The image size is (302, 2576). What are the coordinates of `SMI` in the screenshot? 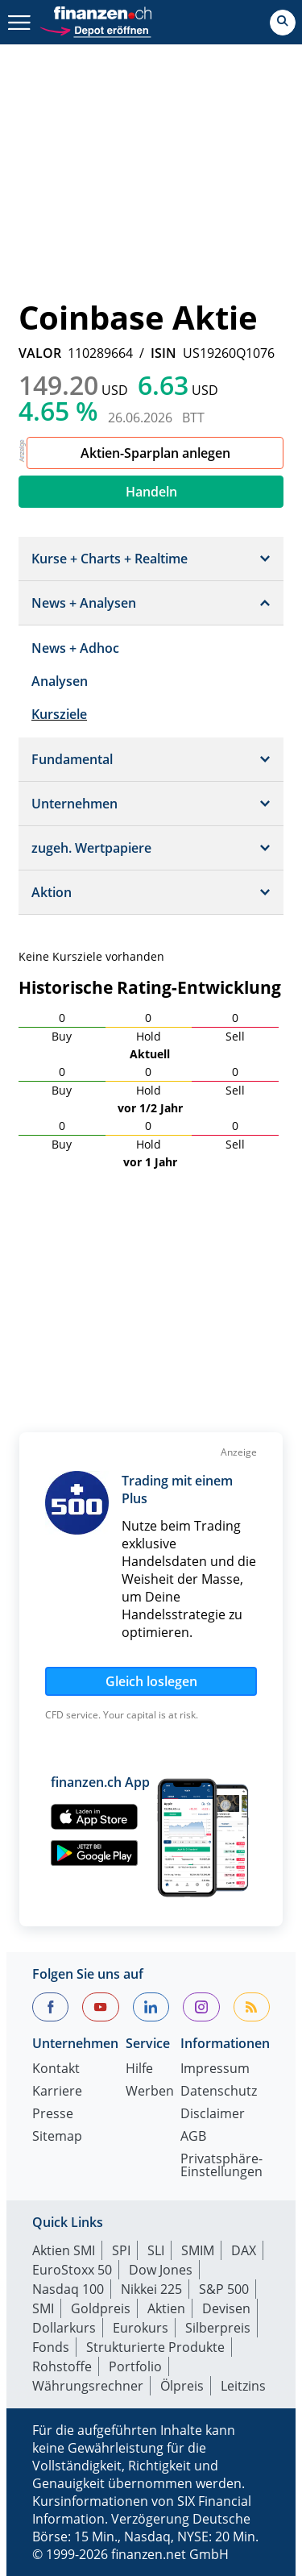 It's located at (43, 2308).